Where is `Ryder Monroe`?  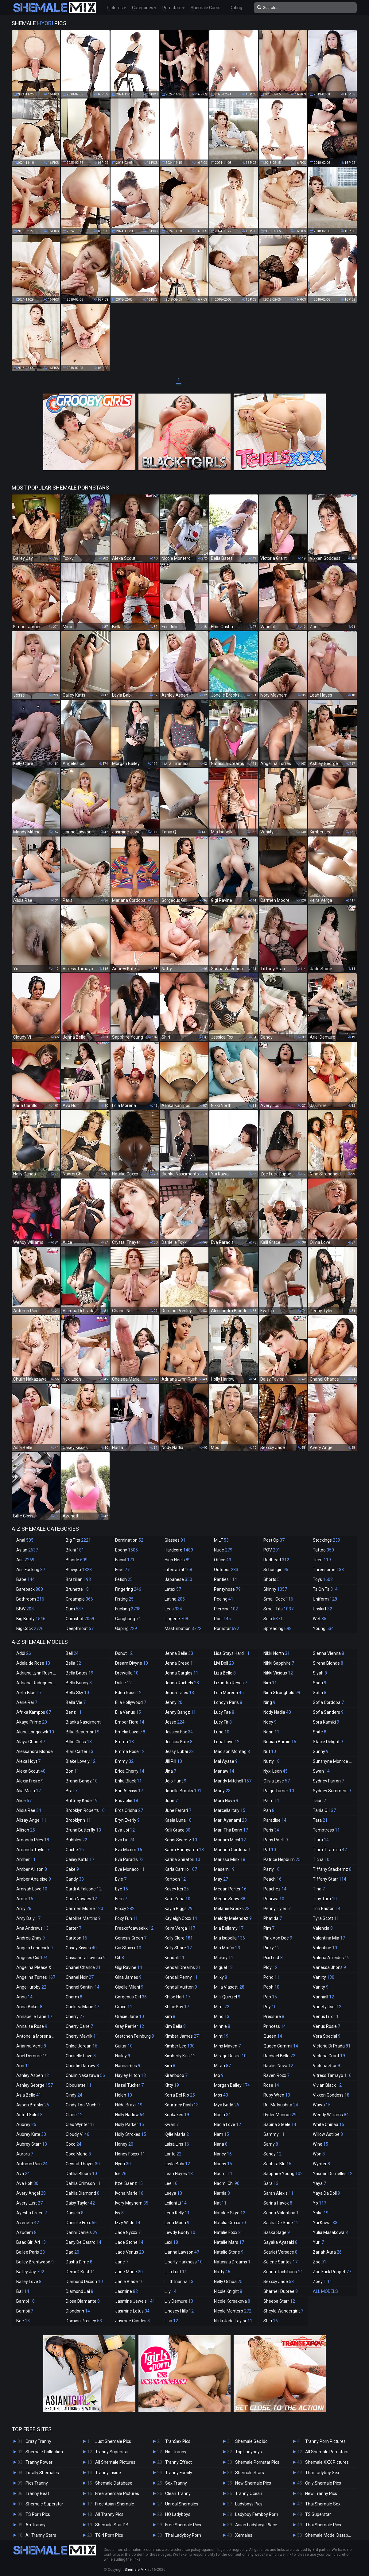
Ryder Monroe is located at coordinates (280, 2114).